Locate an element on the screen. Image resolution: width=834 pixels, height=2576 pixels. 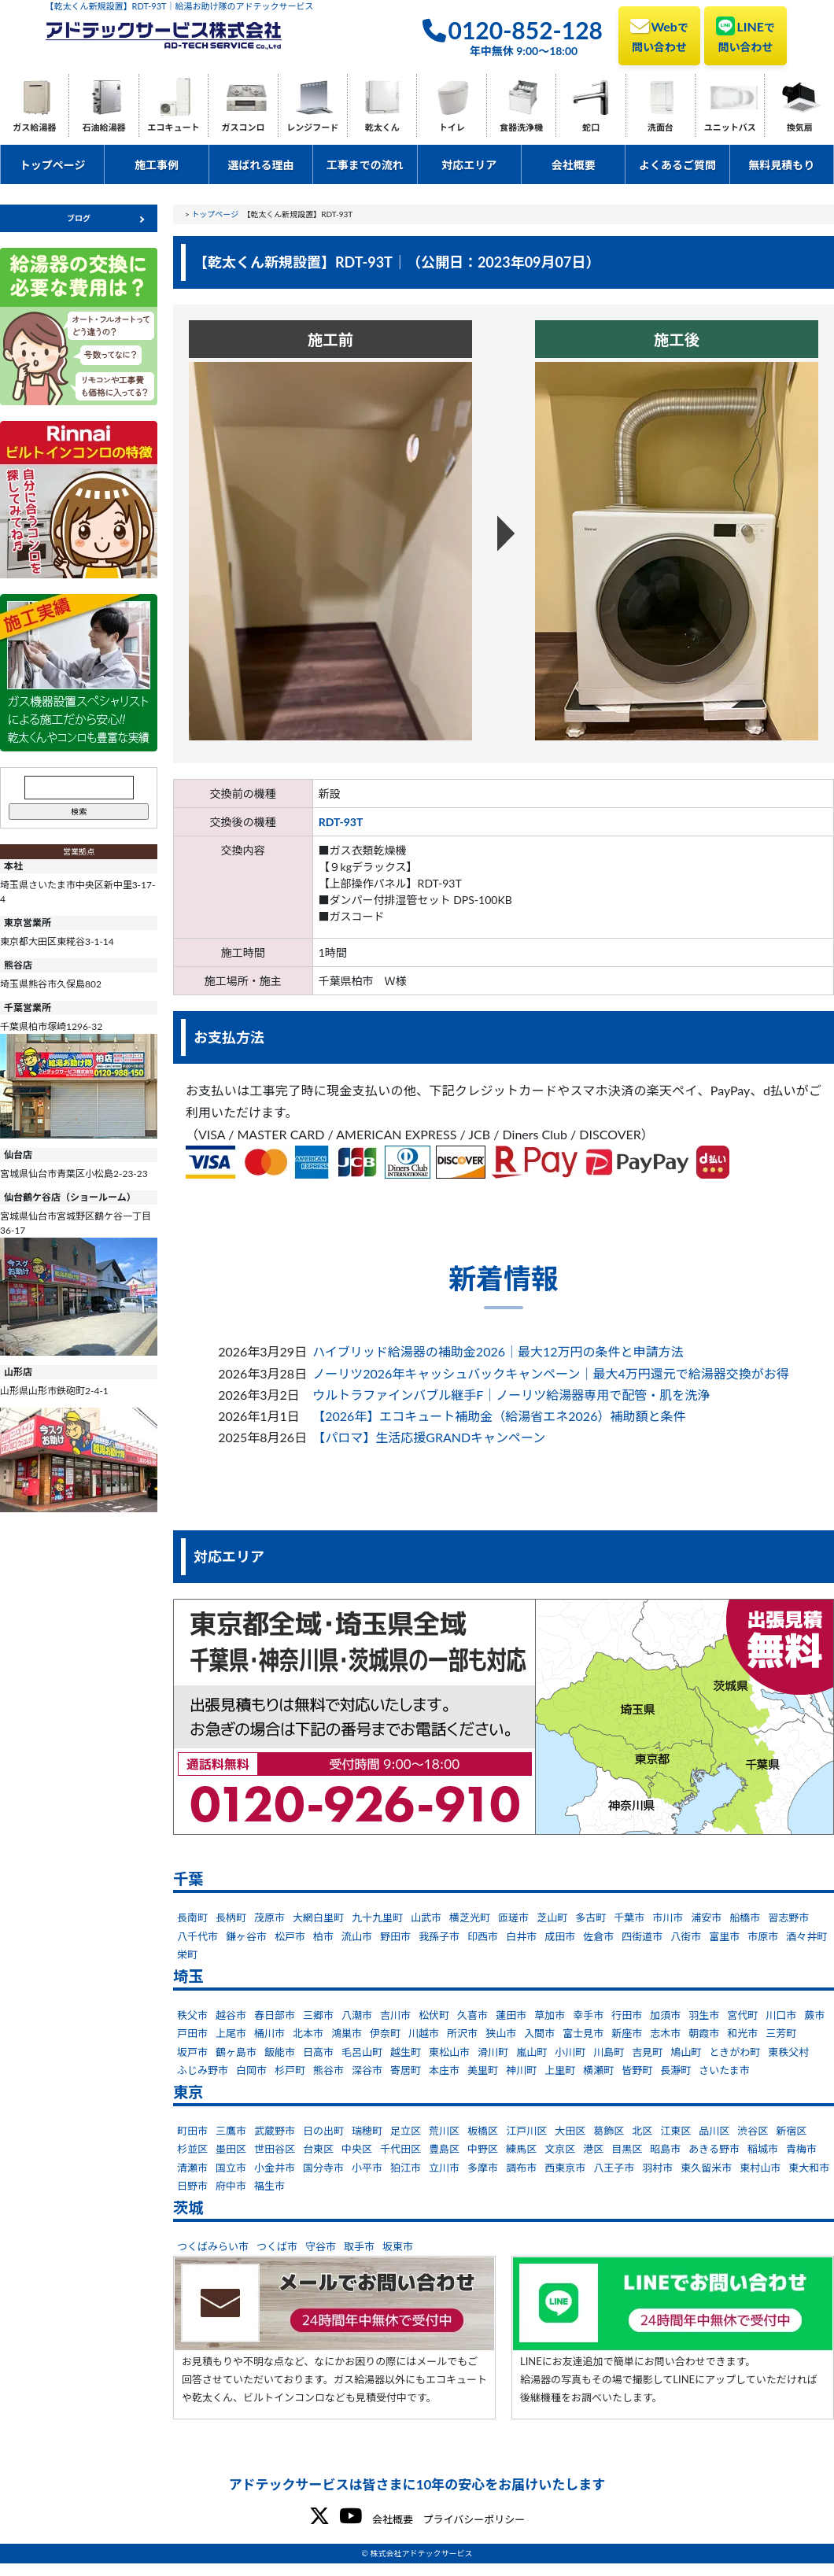
板橋区 is located at coordinates (482, 2130).